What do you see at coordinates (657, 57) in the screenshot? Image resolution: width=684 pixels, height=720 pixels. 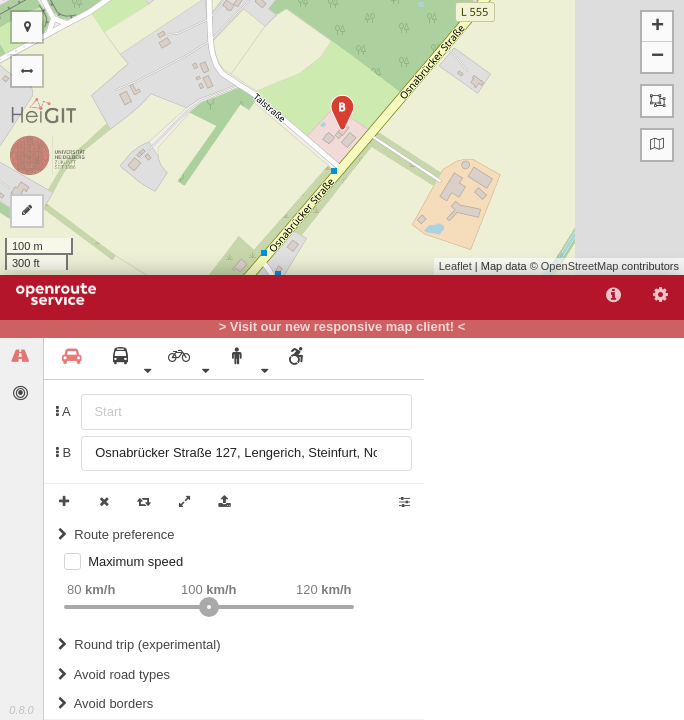 I see `− [button]` at bounding box center [657, 57].